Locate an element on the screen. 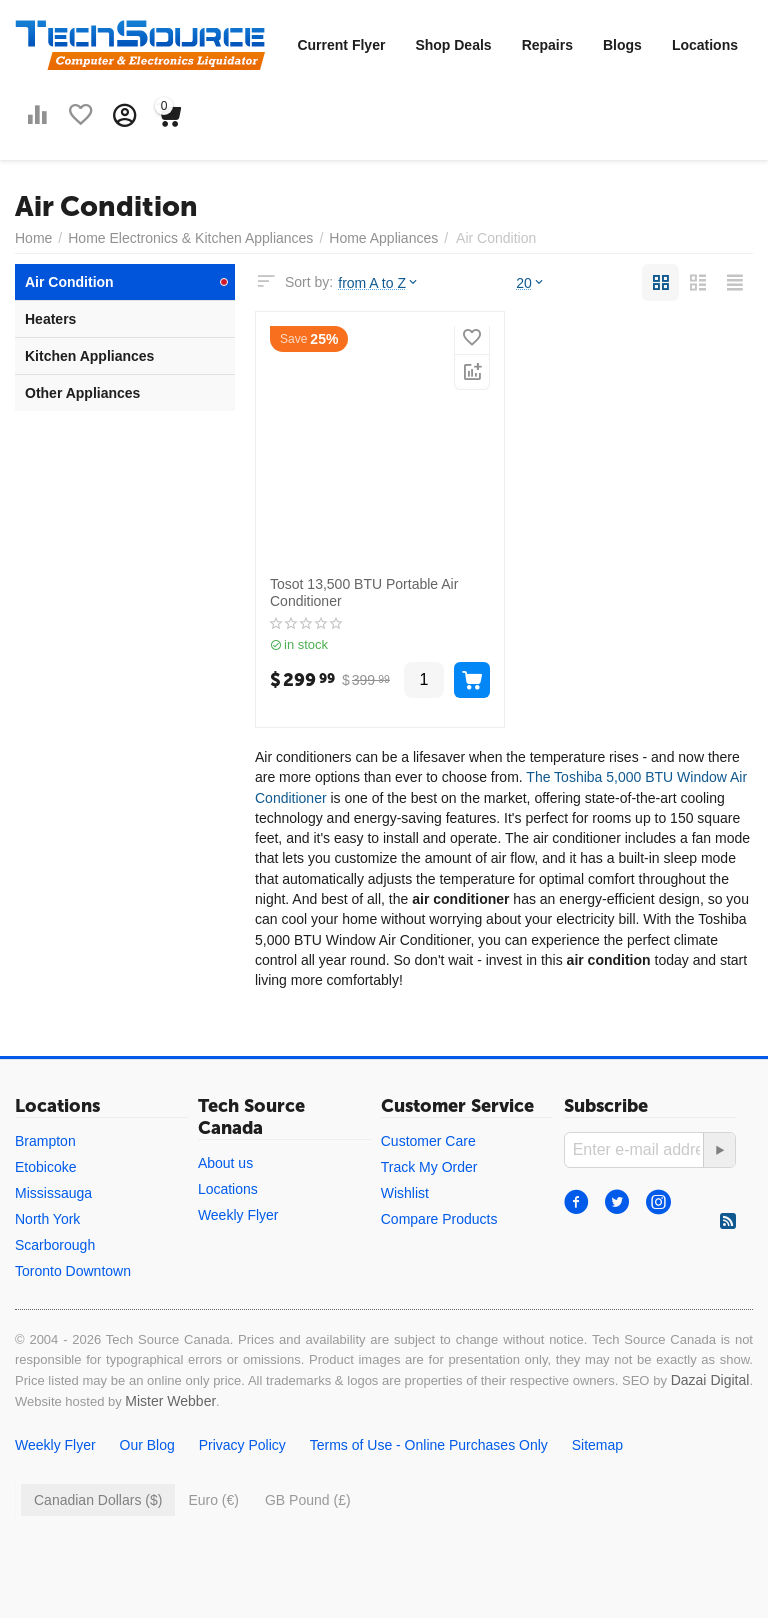 Image resolution: width=768 pixels, height=1618 pixels. Shop Deals is located at coordinates (453, 45).